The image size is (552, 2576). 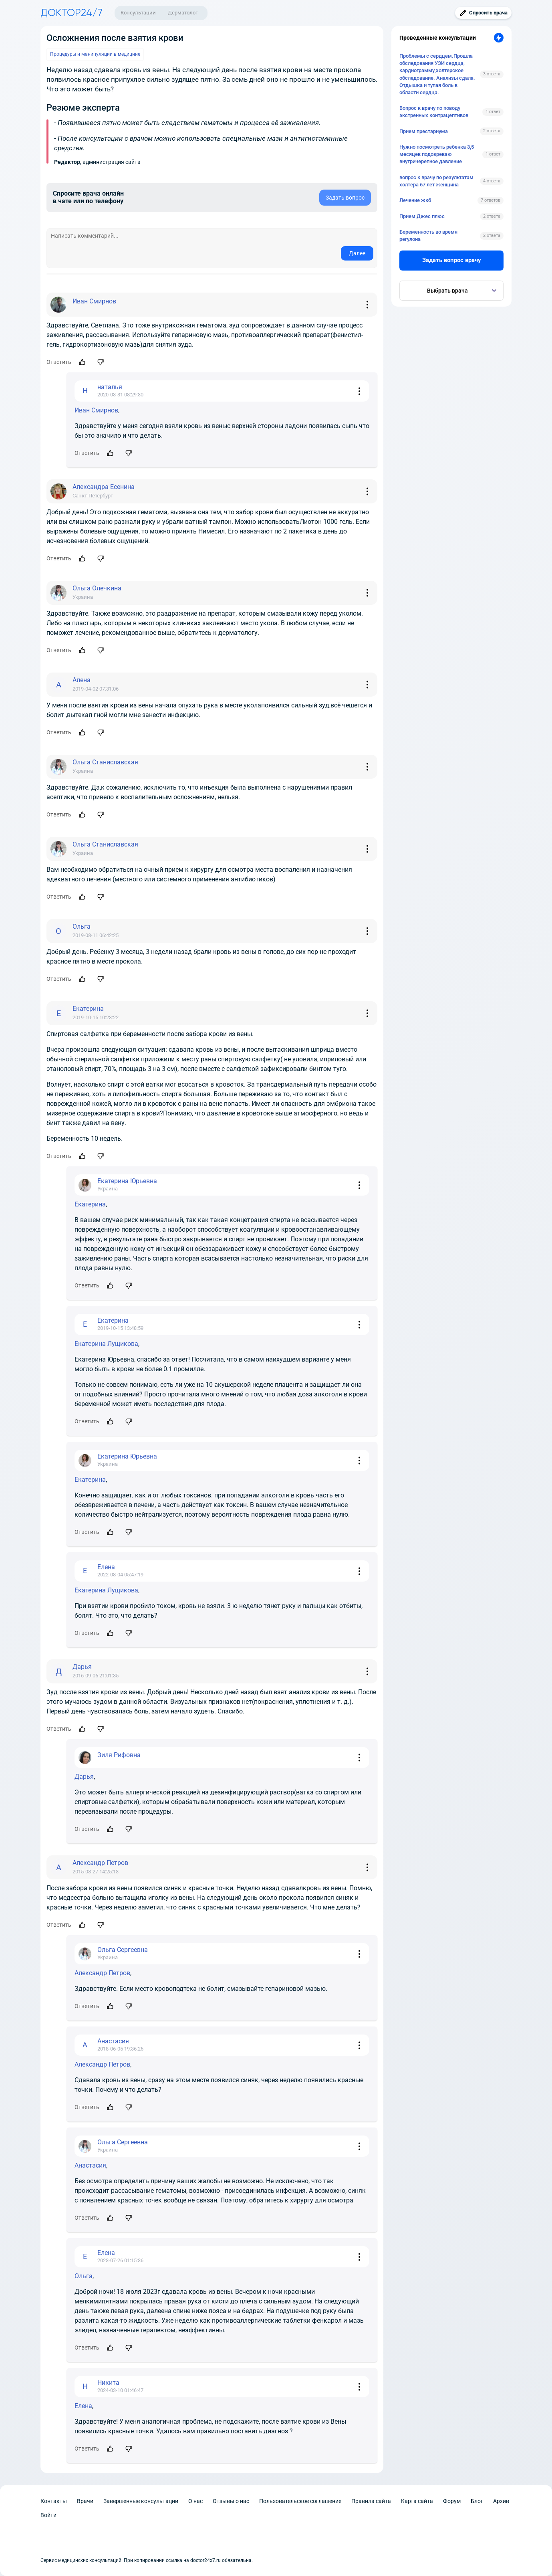 What do you see at coordinates (84, 1776) in the screenshot?
I see `Дарья` at bounding box center [84, 1776].